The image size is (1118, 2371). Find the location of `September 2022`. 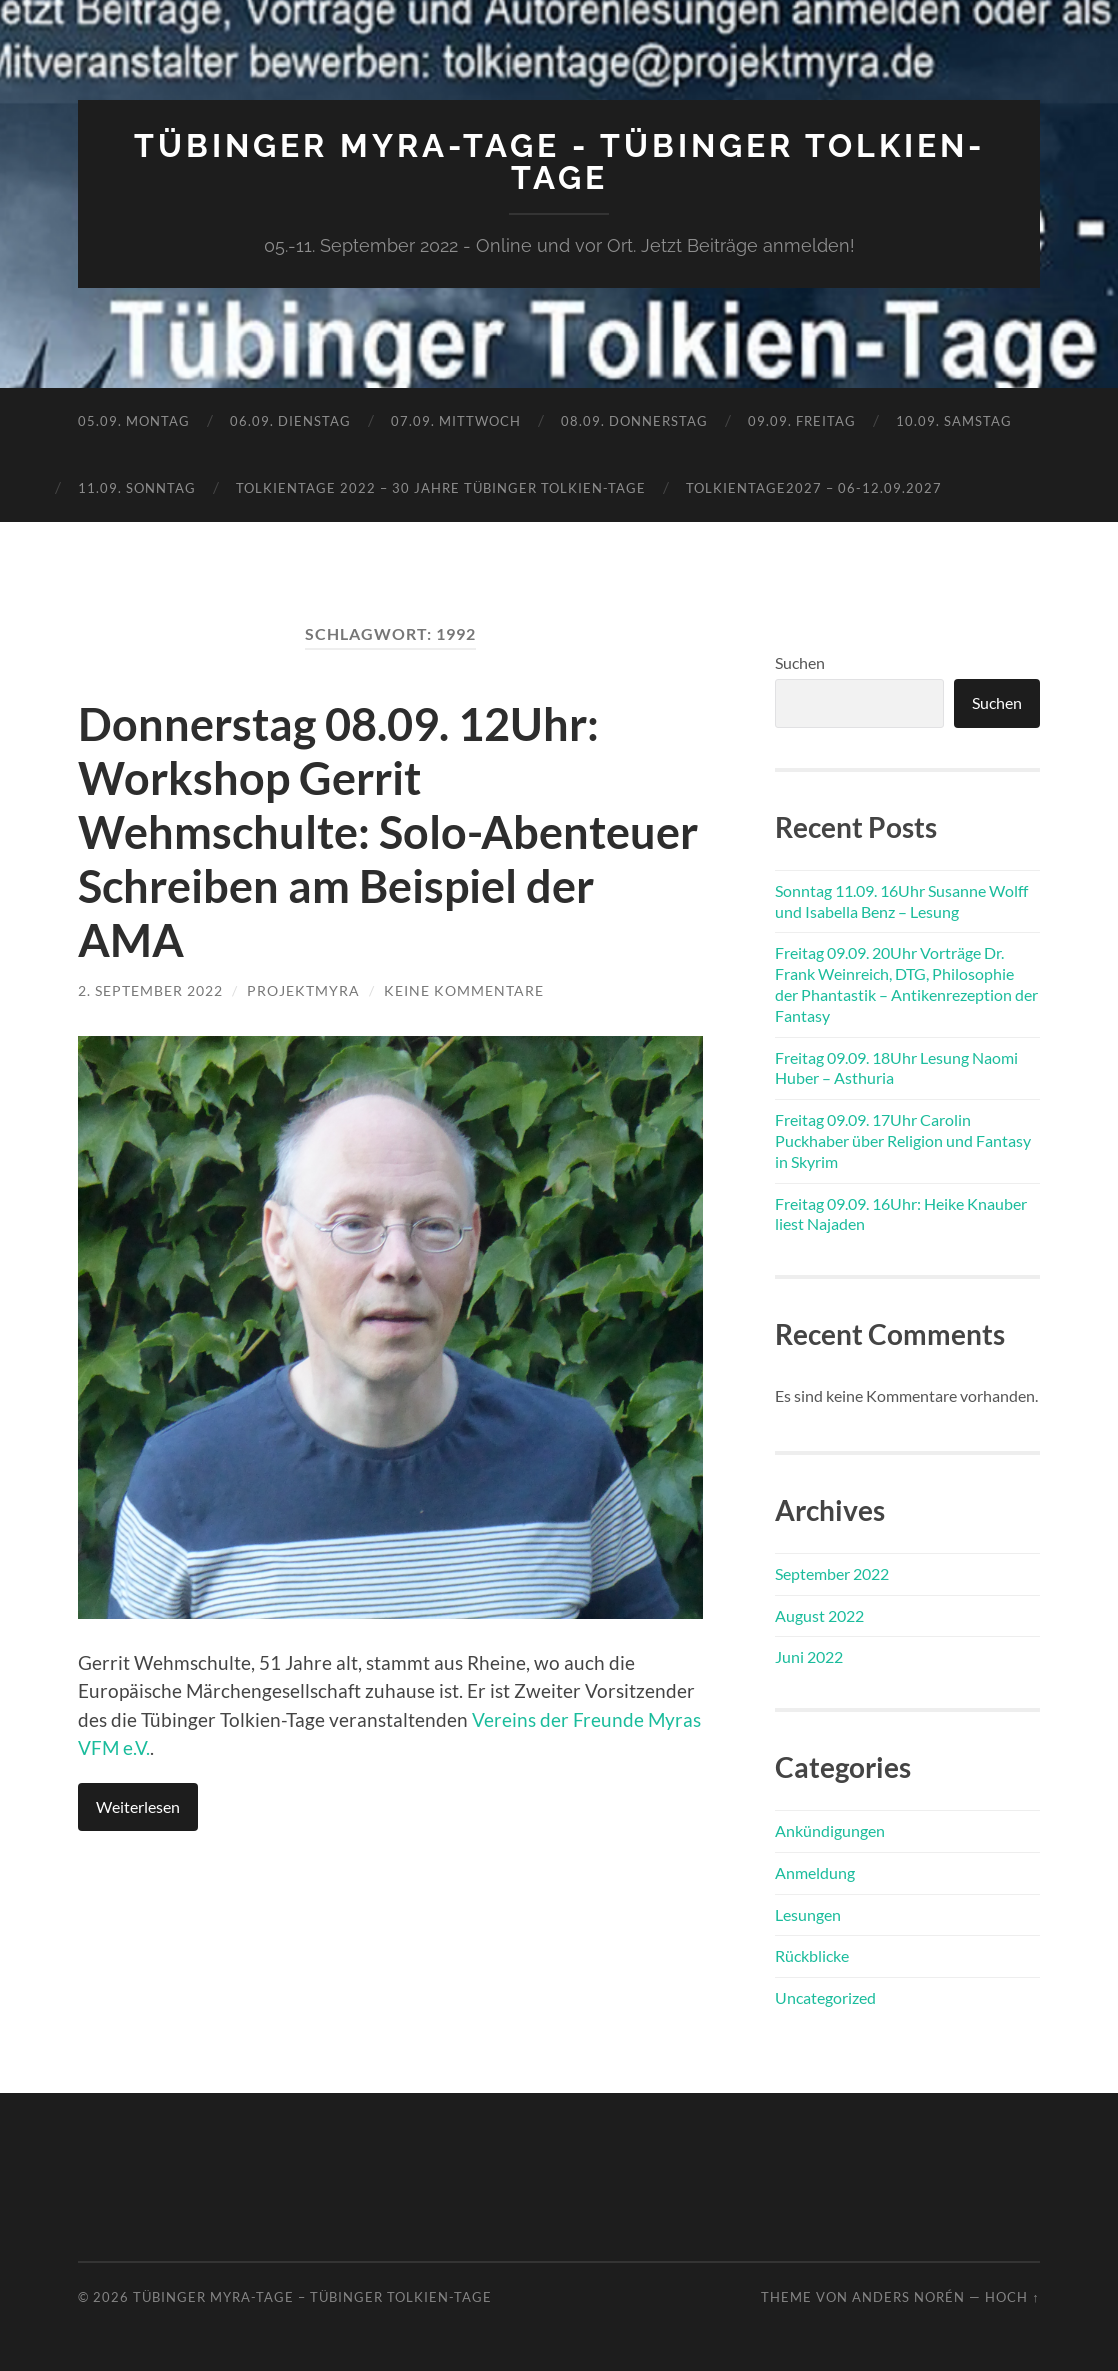

September 2022 is located at coordinates (832, 1573).